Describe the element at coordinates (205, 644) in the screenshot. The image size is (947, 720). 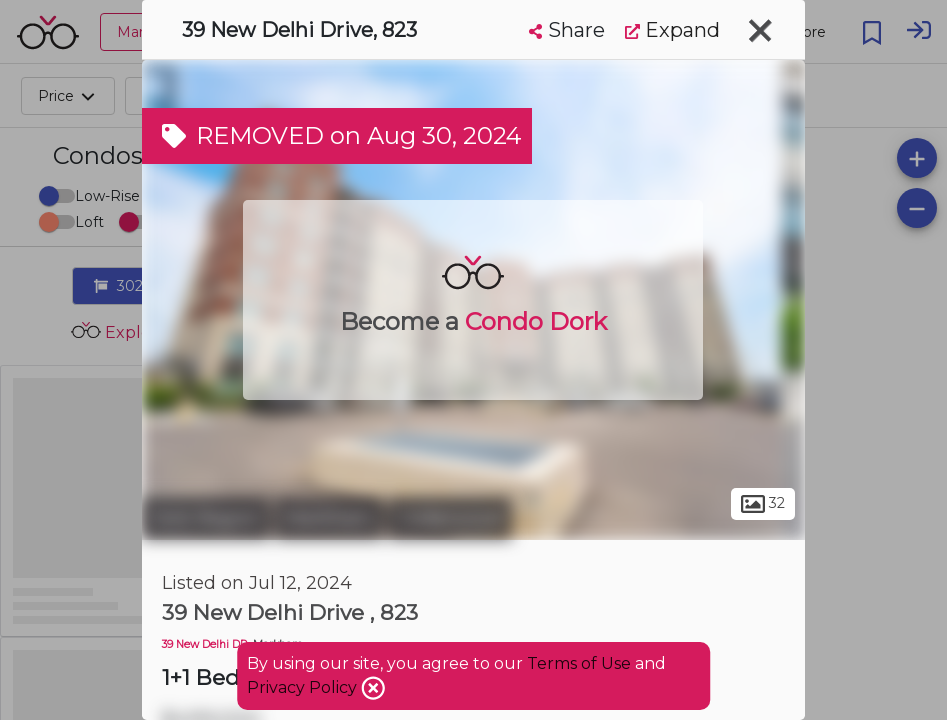
I see `39 New Delhi DR` at that location.